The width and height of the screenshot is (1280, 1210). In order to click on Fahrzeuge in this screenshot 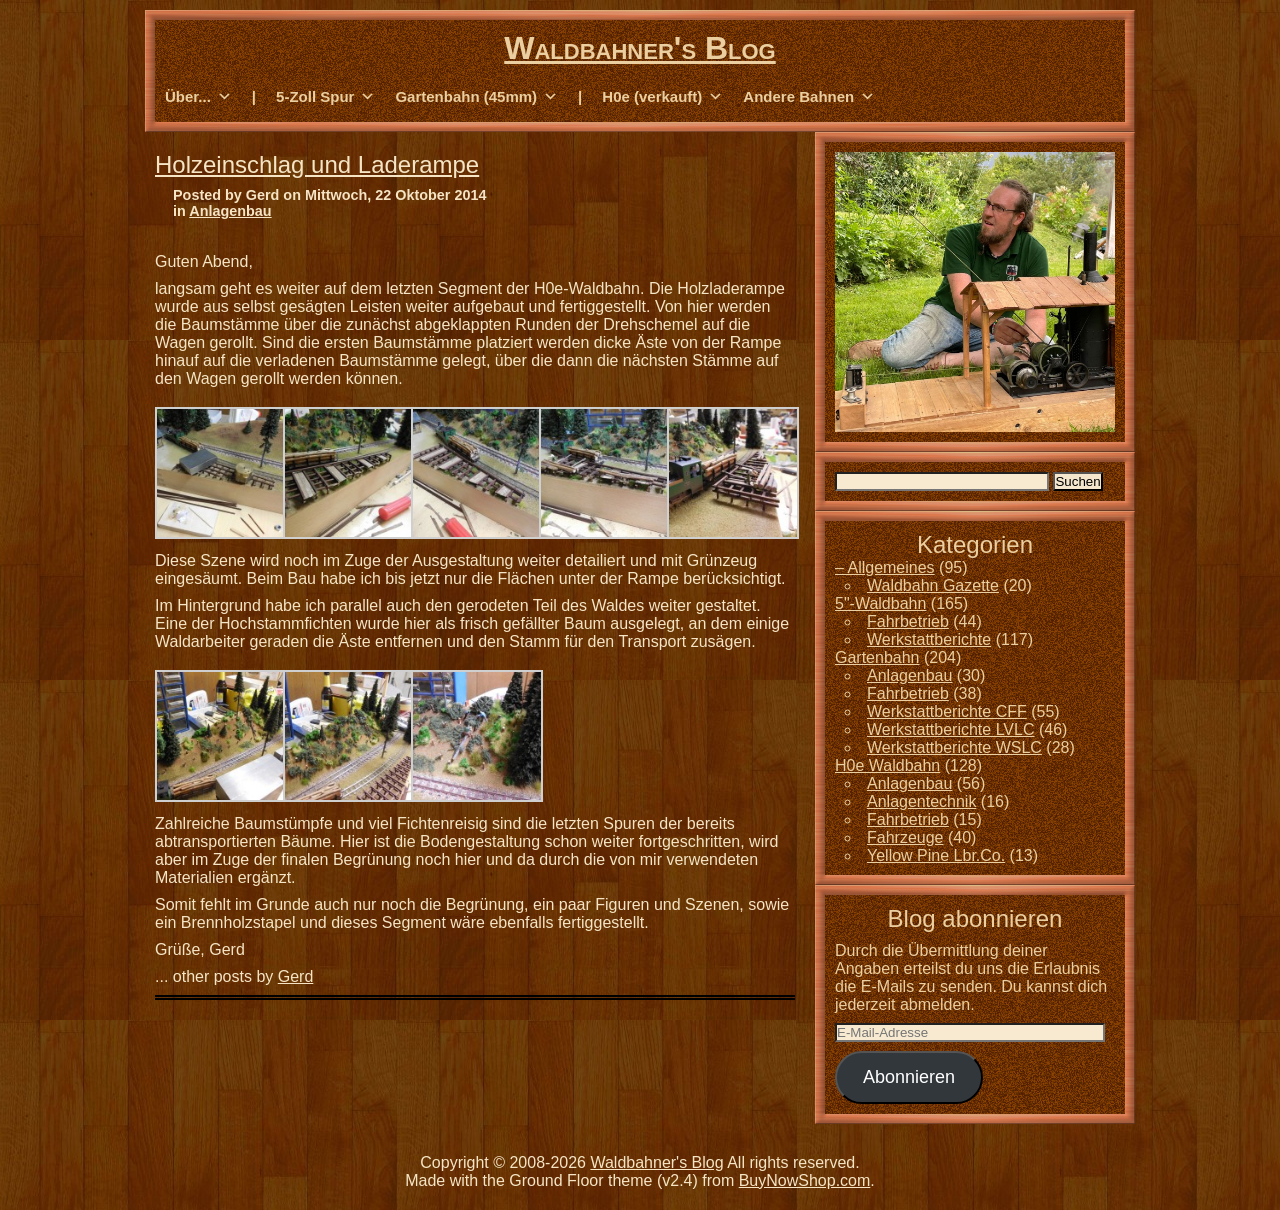, I will do `click(905, 837)`.